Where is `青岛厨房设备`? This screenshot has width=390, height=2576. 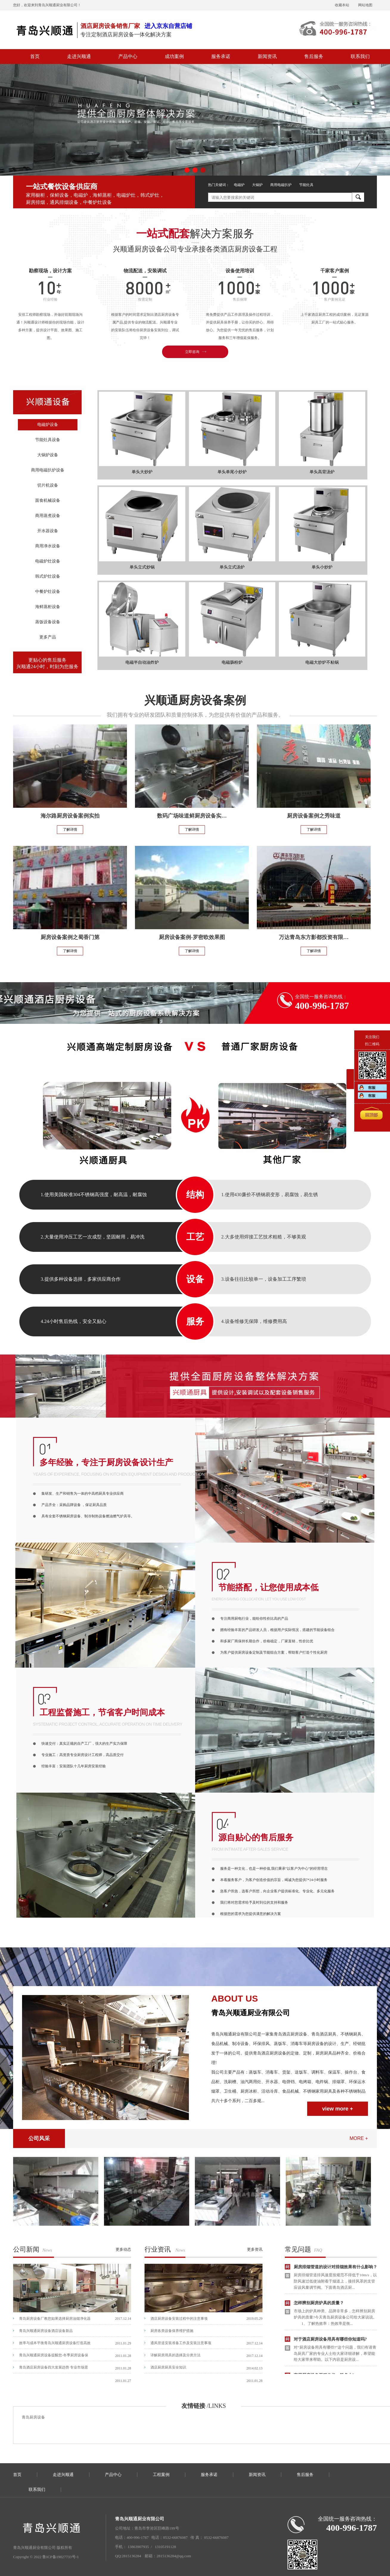
青岛厨房设备 is located at coordinates (44, 29).